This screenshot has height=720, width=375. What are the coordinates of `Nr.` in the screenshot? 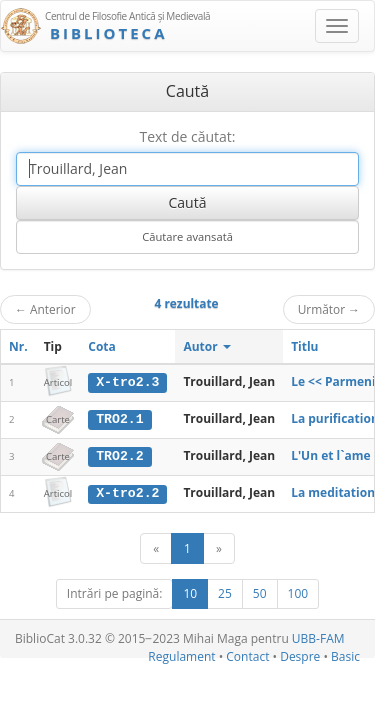 It's located at (18, 346).